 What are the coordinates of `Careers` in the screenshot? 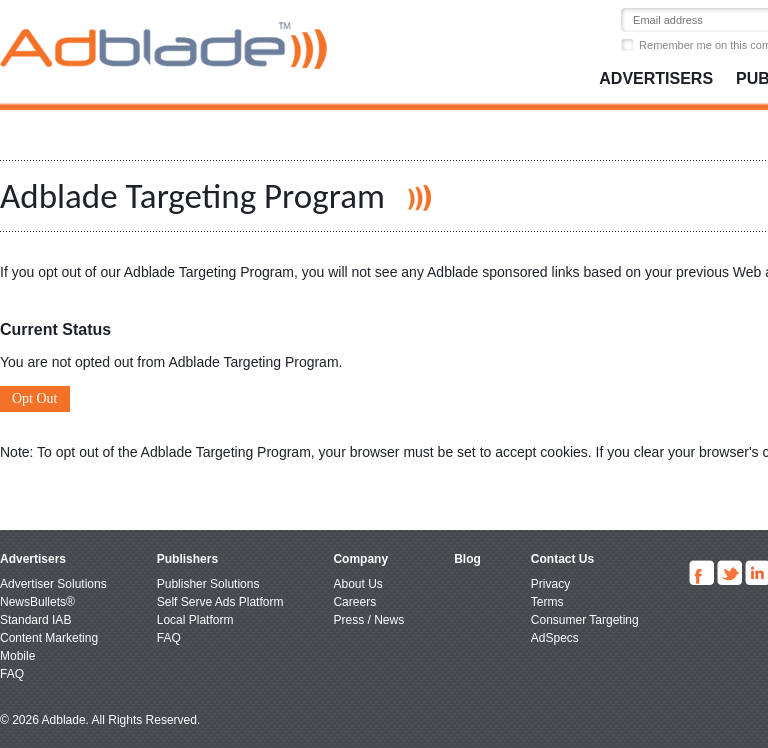 It's located at (354, 602).